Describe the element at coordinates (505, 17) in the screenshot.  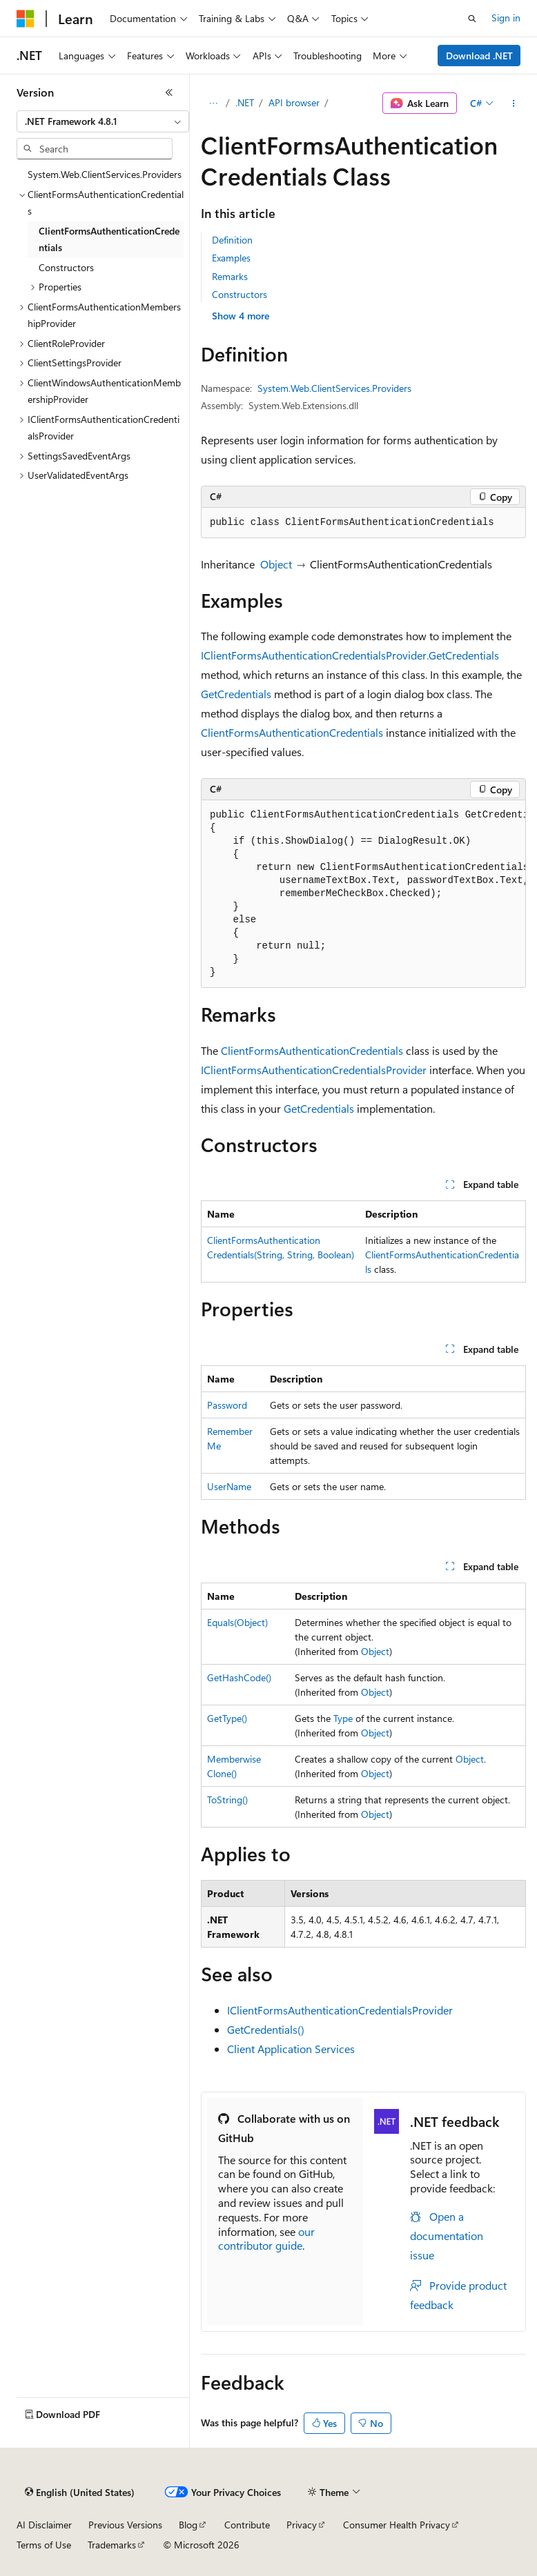
I see `Sign in` at that location.